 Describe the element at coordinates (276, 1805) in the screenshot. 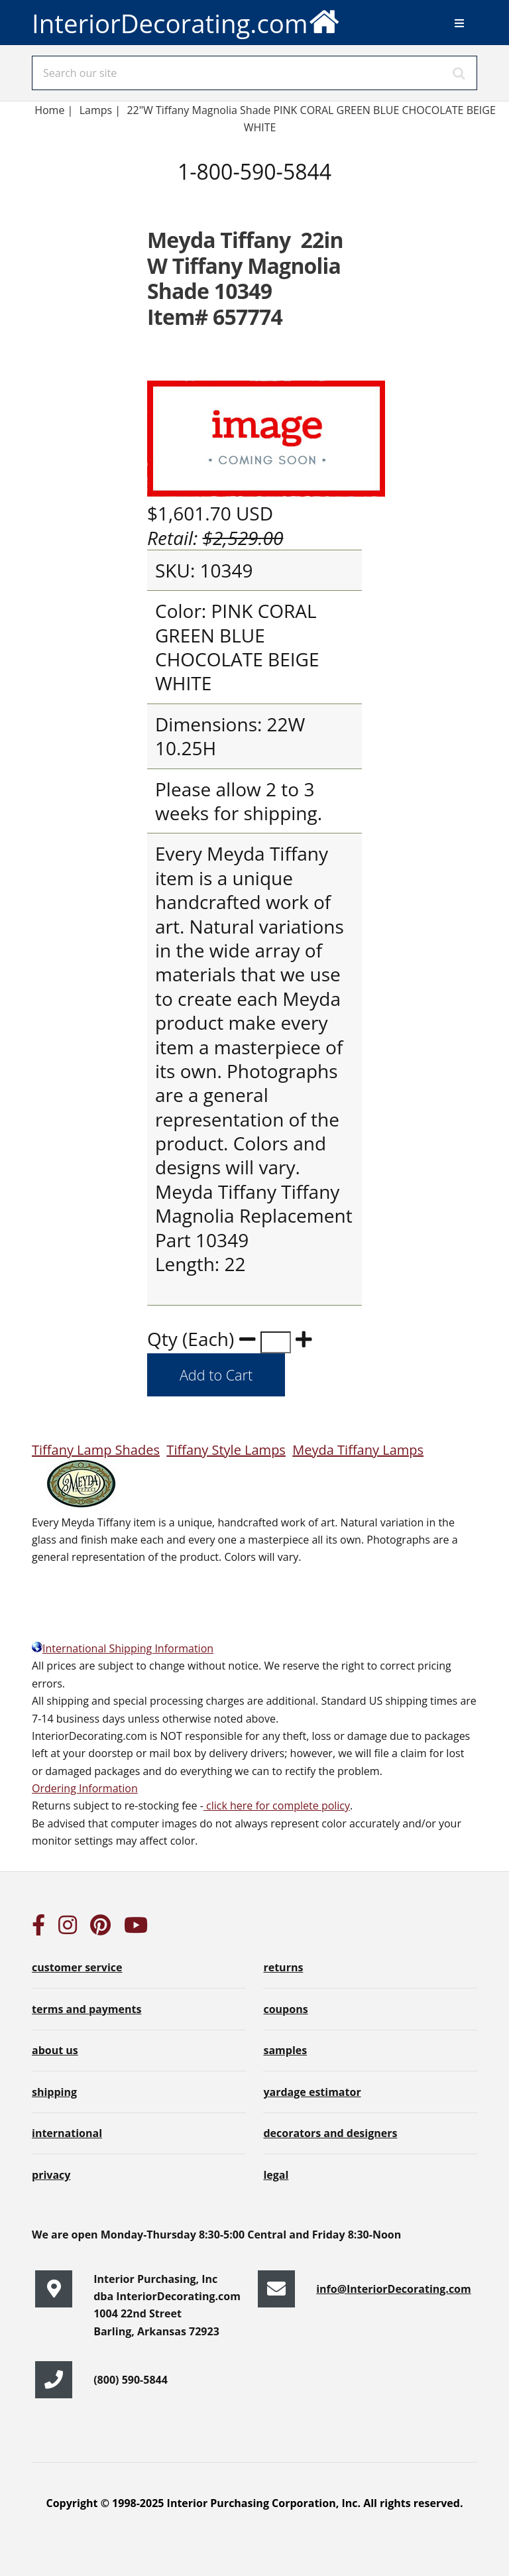

I see `click here for complete policy` at that location.